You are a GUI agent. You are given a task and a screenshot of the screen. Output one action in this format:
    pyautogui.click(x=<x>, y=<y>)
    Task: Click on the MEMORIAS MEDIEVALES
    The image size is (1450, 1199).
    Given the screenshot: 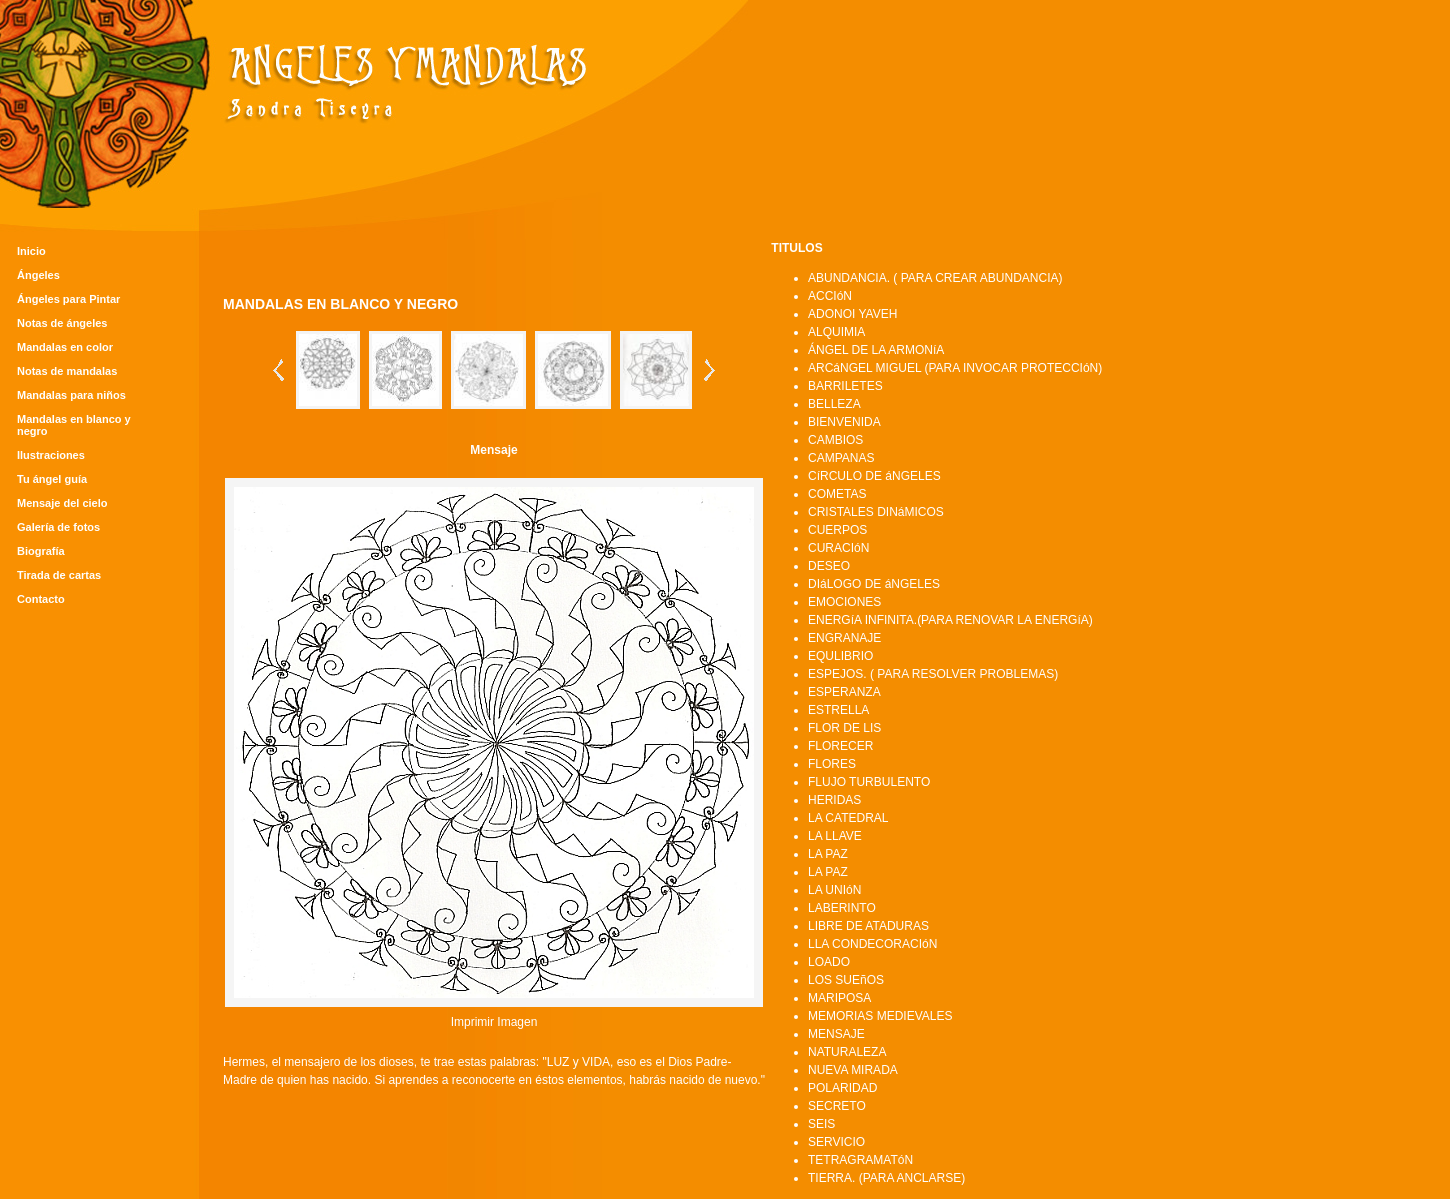 What is the action you would take?
    pyautogui.click(x=880, y=1016)
    